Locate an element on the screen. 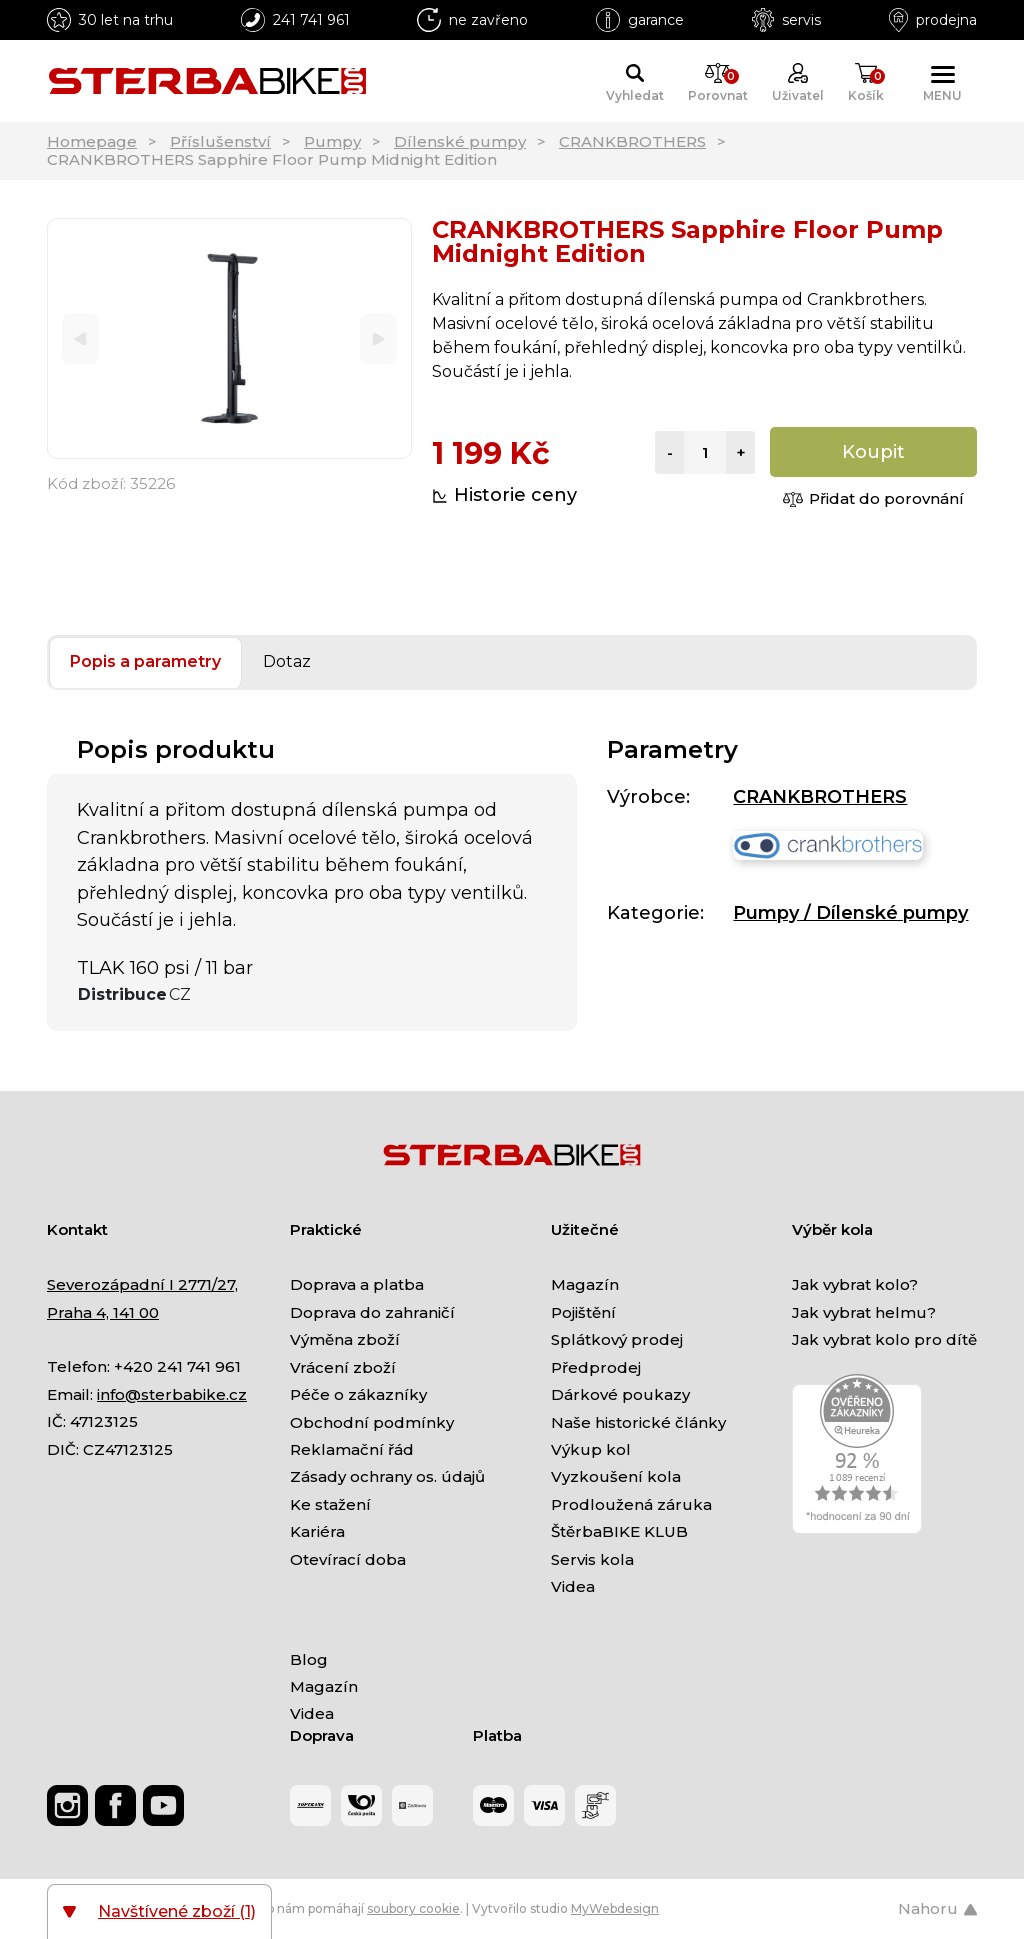 This screenshot has width=1024, height=1939. Dárkové poukazy is located at coordinates (620, 1394).